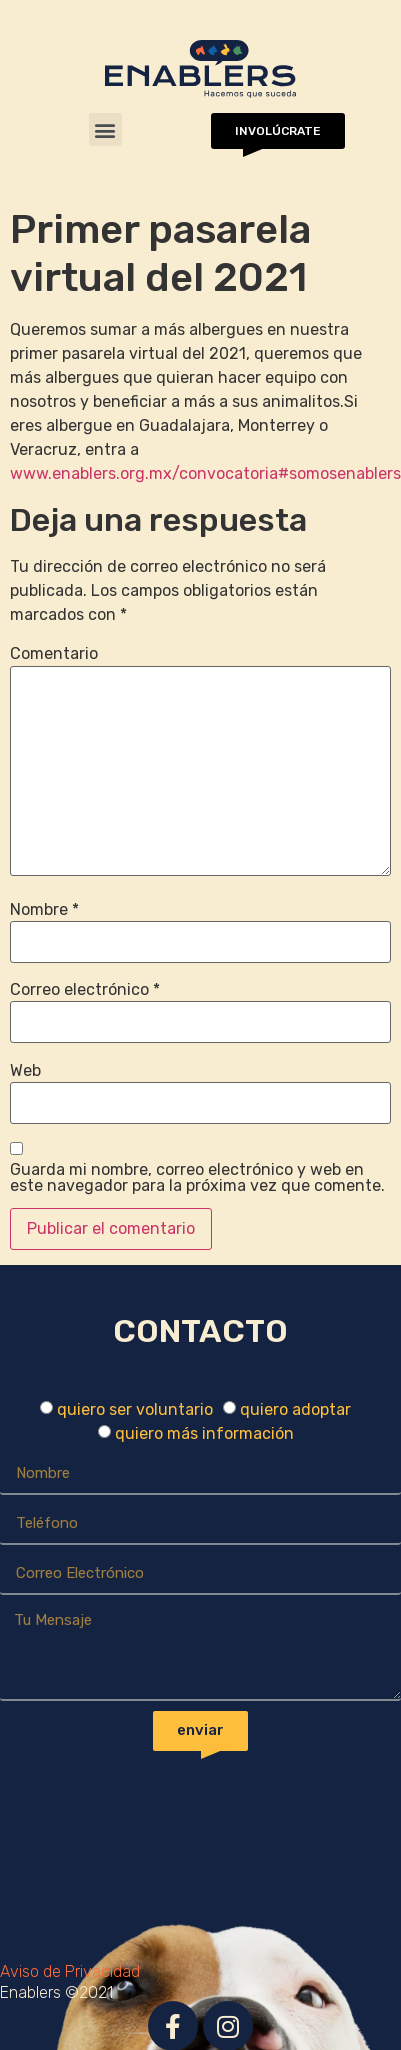 The height and width of the screenshot is (2050, 401). I want to click on Aviso de Privacidad, so click(70, 1971).